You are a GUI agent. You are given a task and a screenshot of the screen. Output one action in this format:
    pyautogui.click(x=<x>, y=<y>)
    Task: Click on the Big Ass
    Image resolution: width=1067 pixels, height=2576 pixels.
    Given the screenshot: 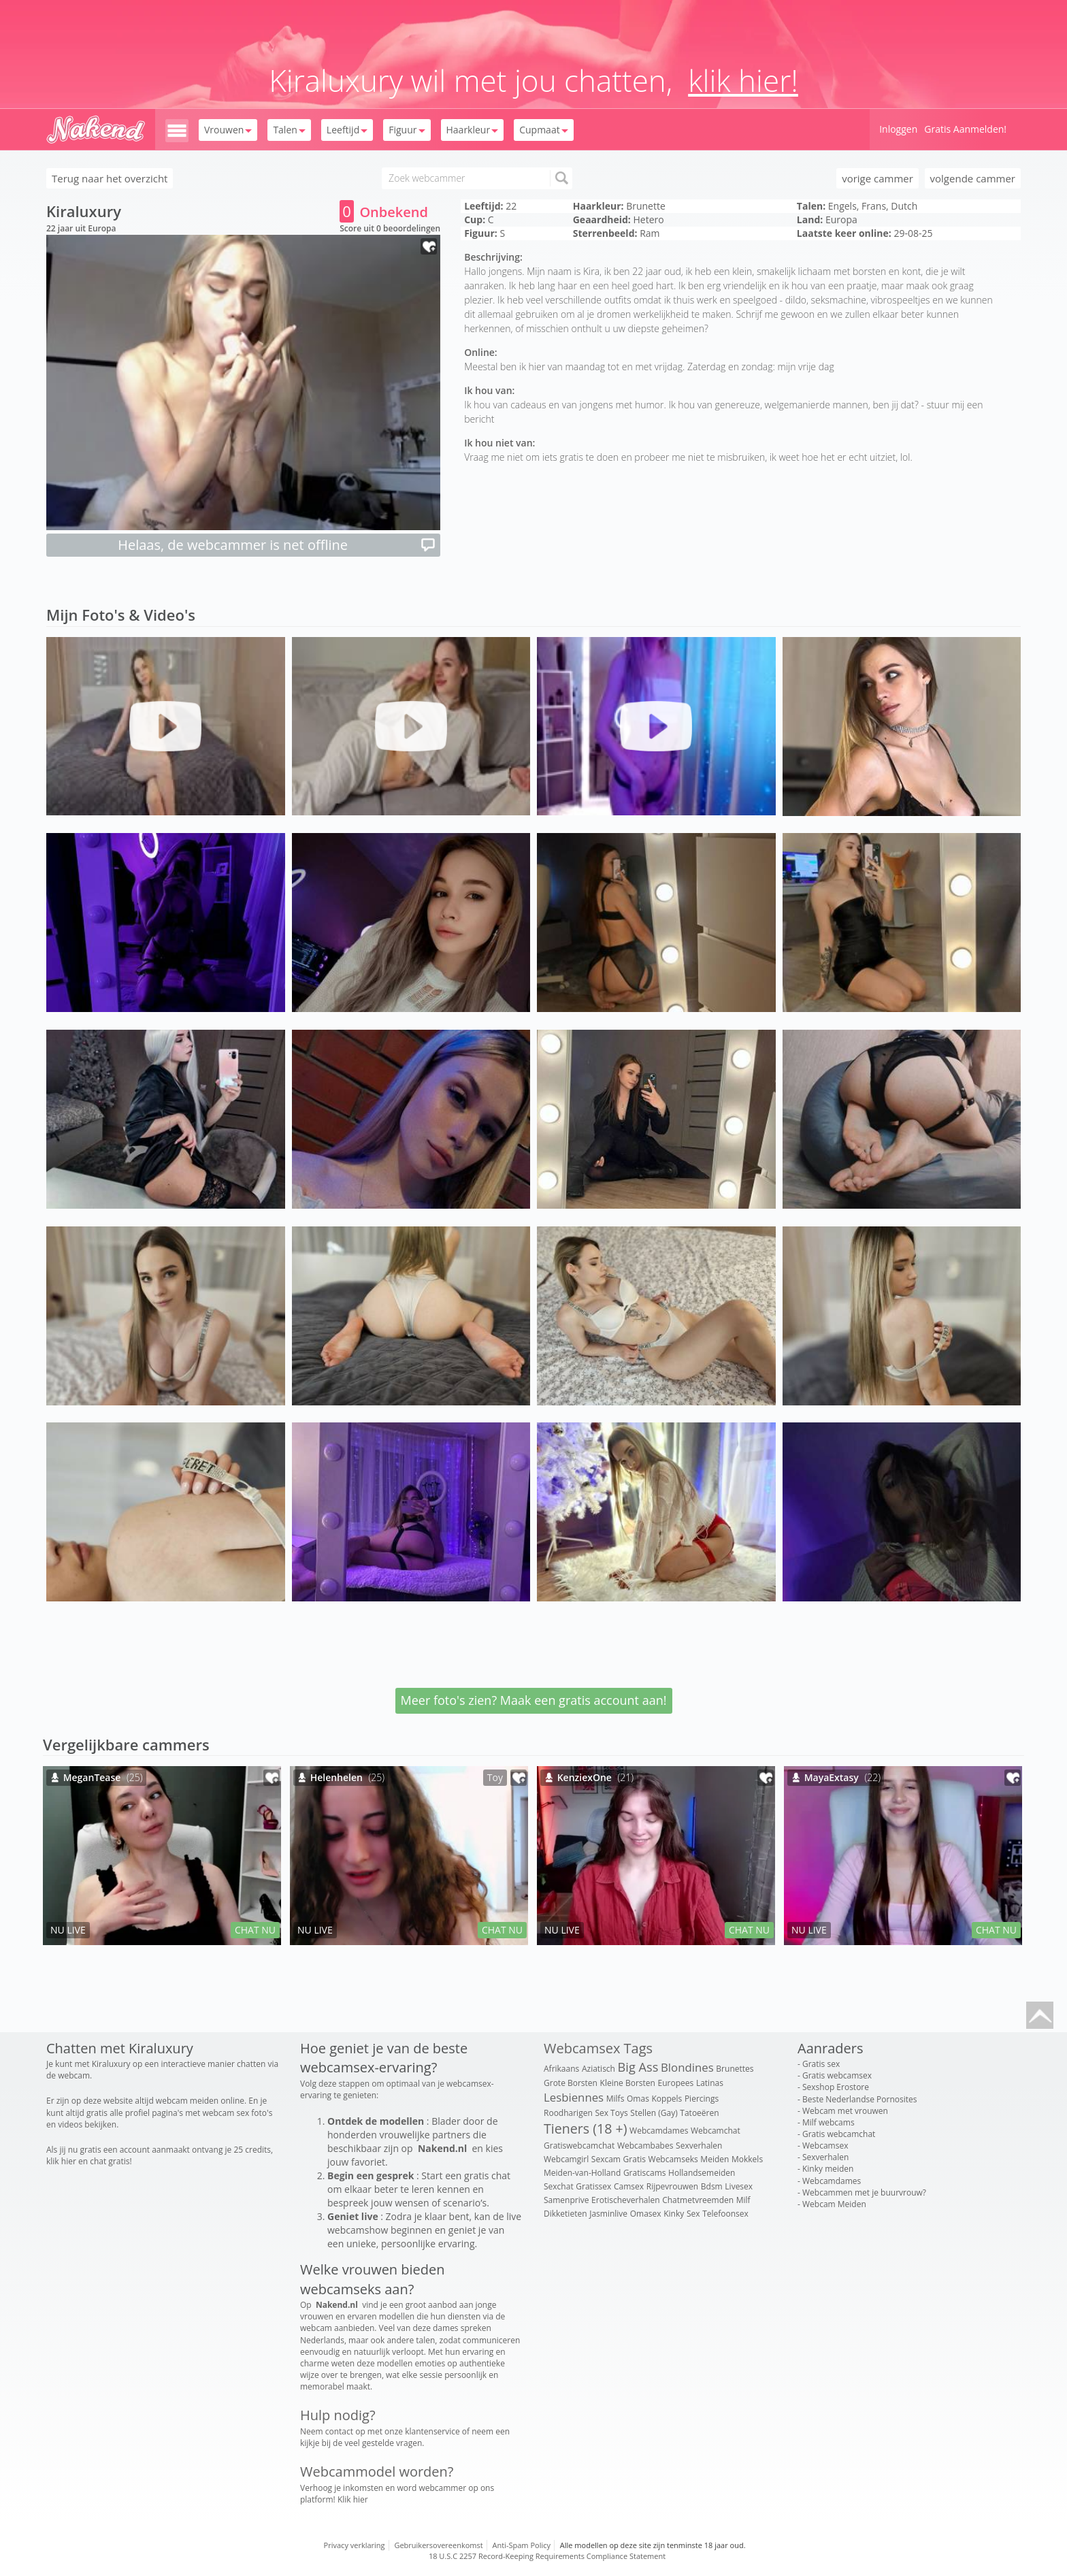 What is the action you would take?
    pyautogui.click(x=638, y=2067)
    